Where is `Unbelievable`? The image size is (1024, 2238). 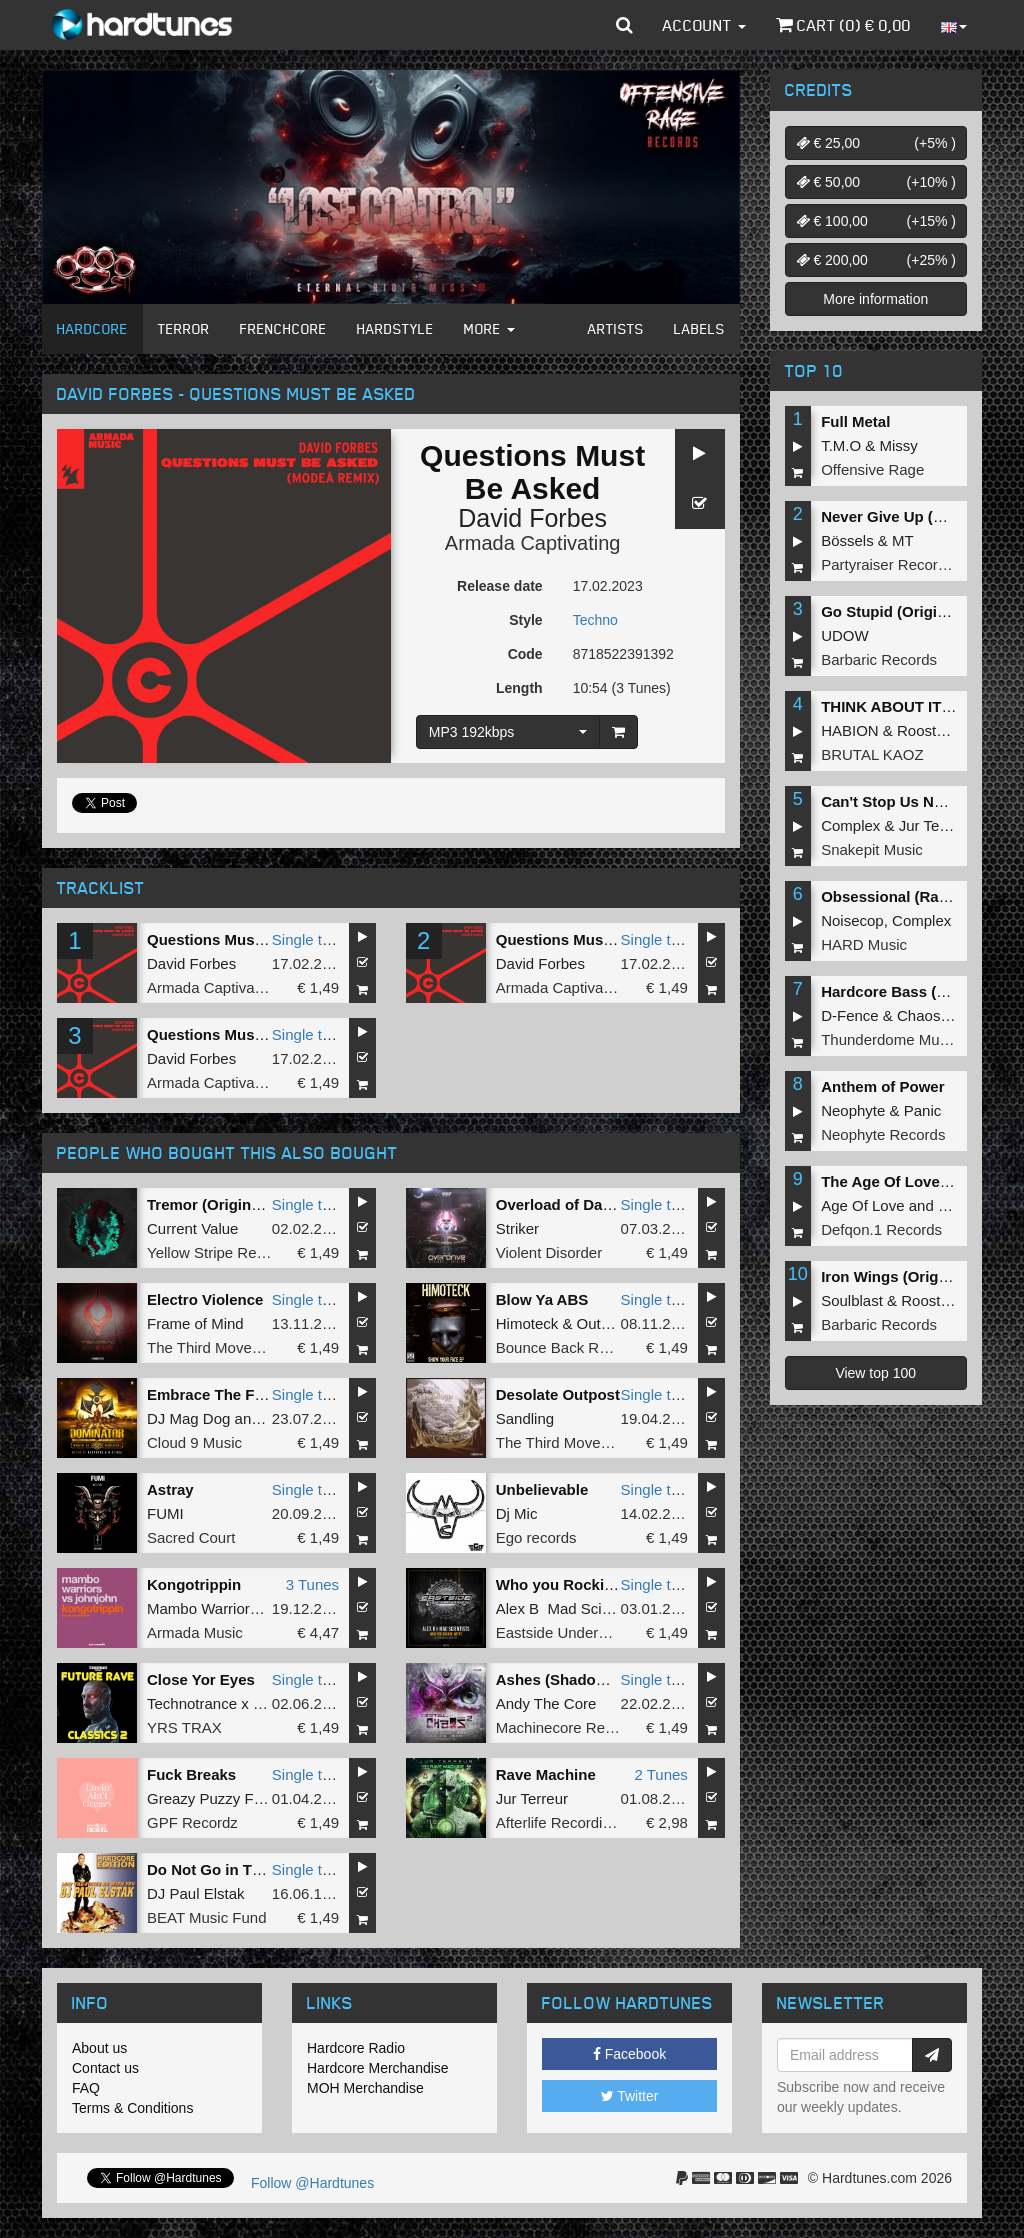 Unbelievable is located at coordinates (542, 1489).